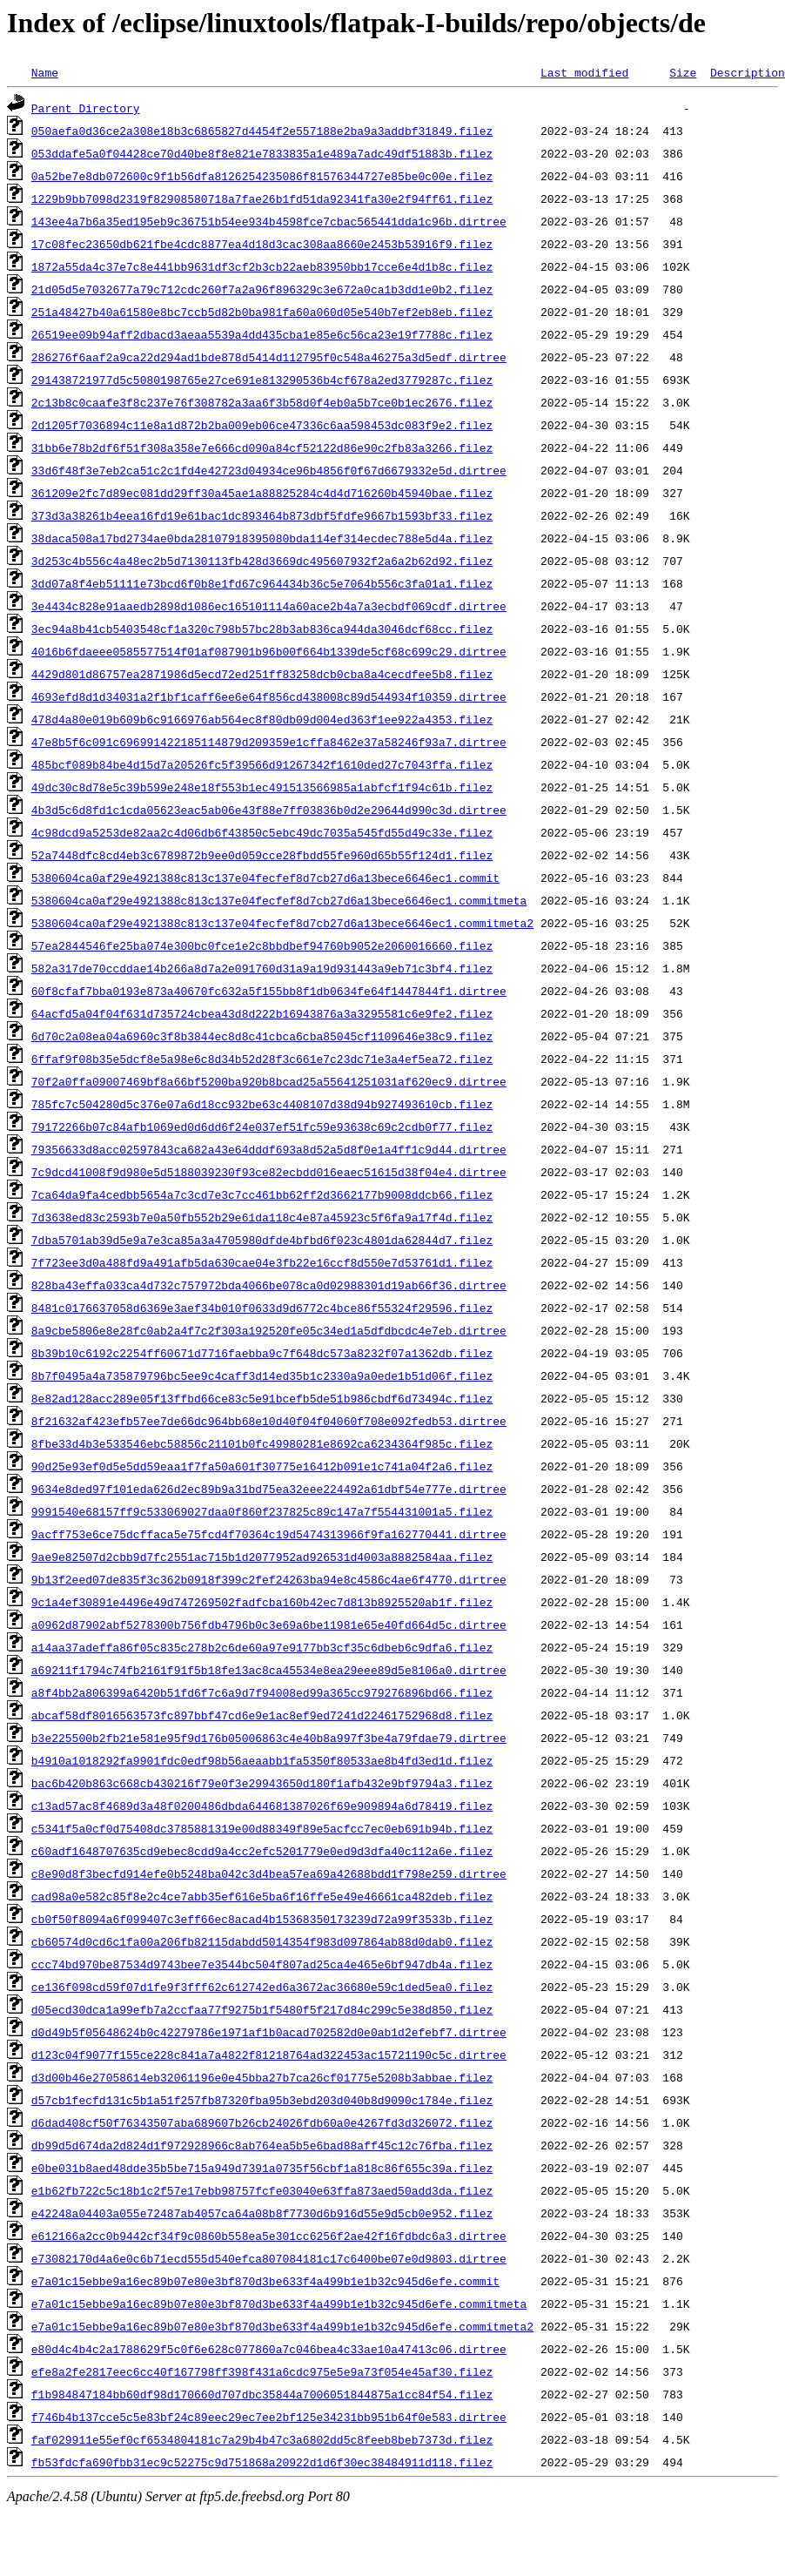  I want to click on 2d1205f7036894c11e8a1d872b2ba009eb06ce47336c6aa598453dc083f9e2.filez, so click(262, 425).